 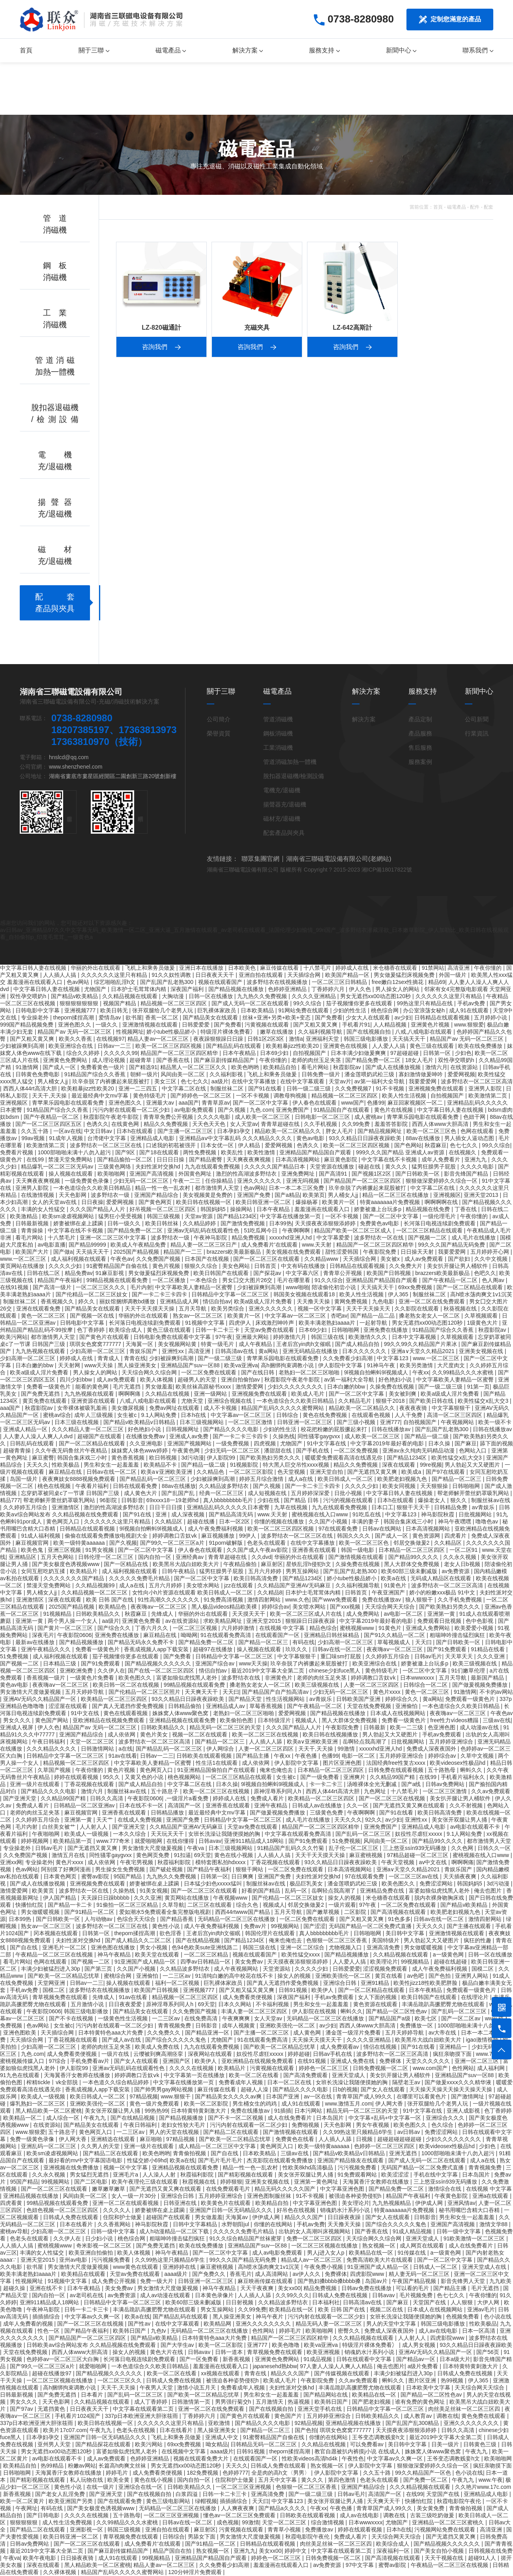 I want to click on 香蕉毛片, so click(x=241, y=2274).